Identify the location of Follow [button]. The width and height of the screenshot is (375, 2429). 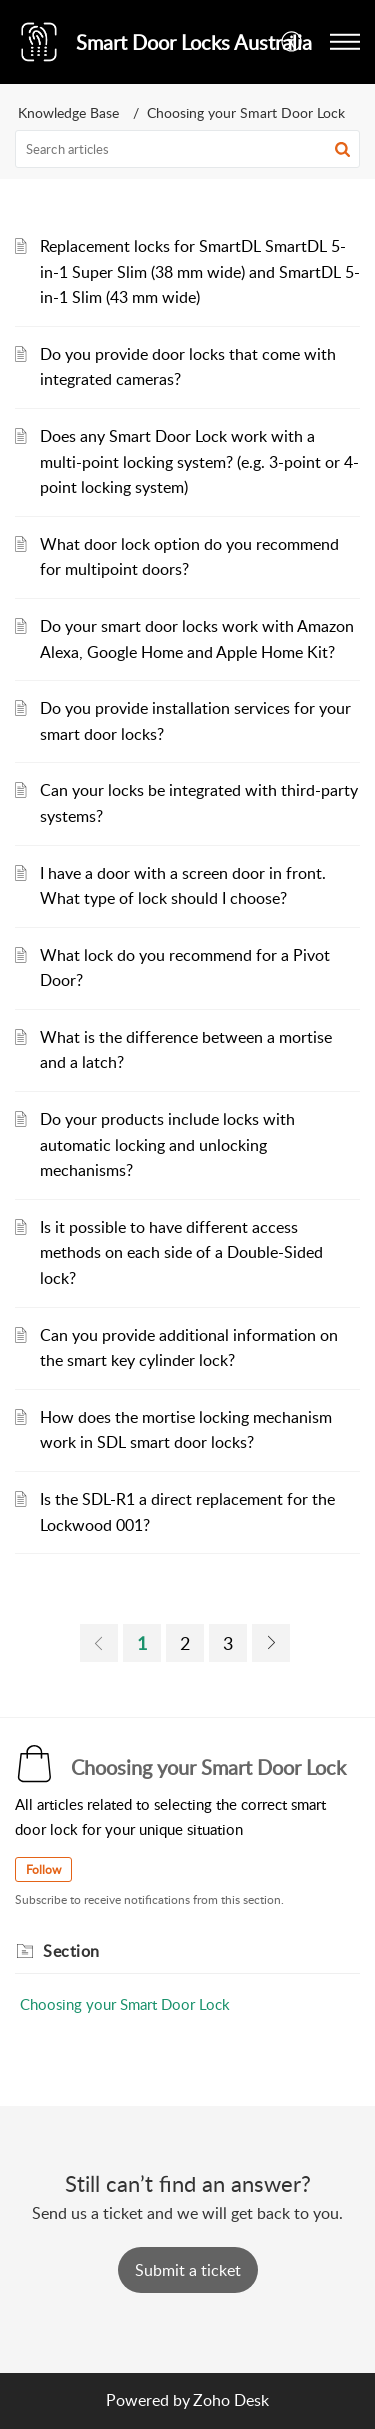
(43, 1869).